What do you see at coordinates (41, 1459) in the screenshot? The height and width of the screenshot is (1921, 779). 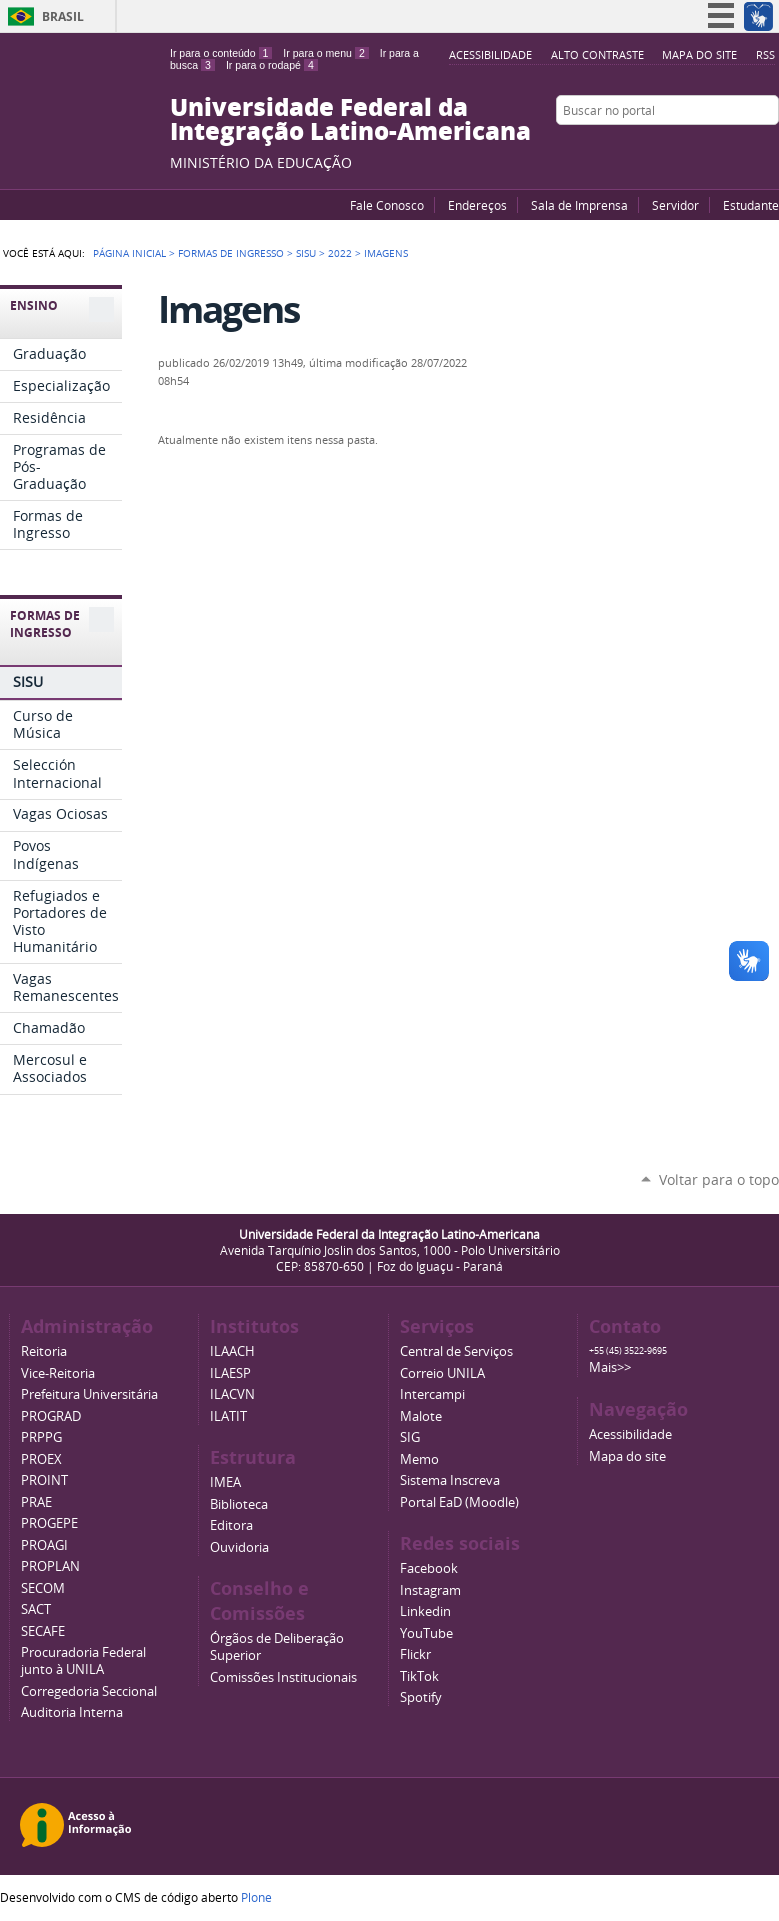 I see `PROEX` at bounding box center [41, 1459].